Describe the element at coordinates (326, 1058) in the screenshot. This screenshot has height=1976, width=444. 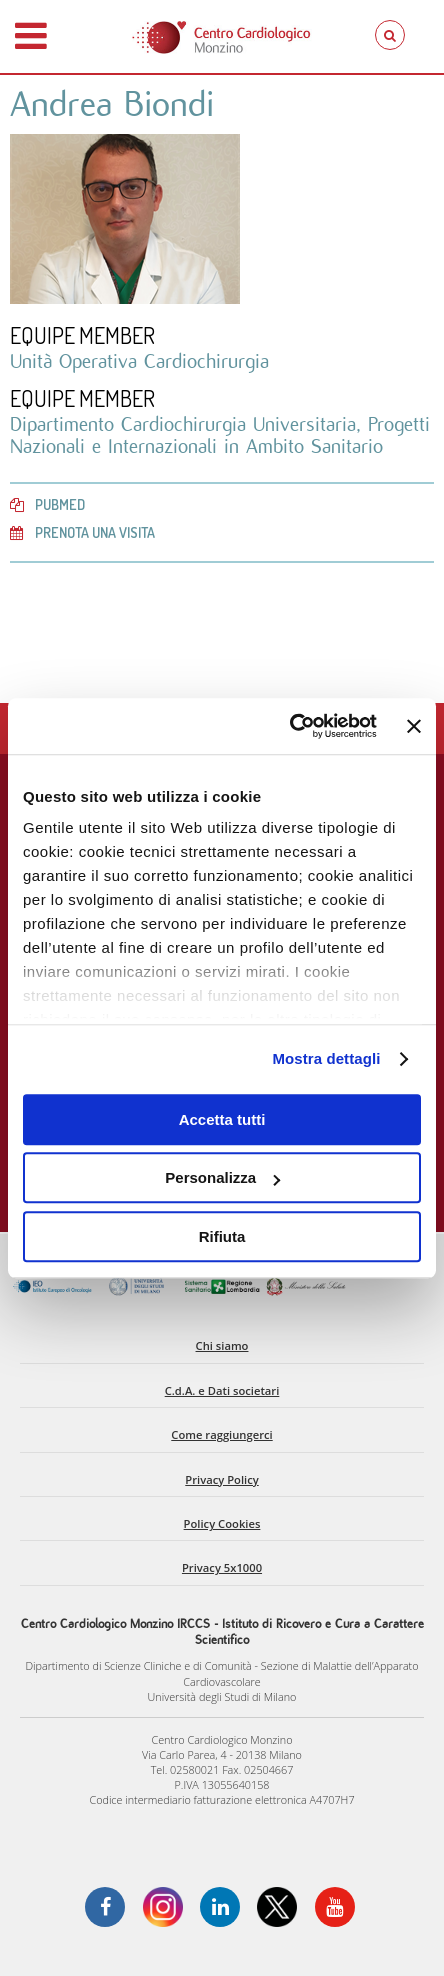
I see `Mostra dettagli` at that location.